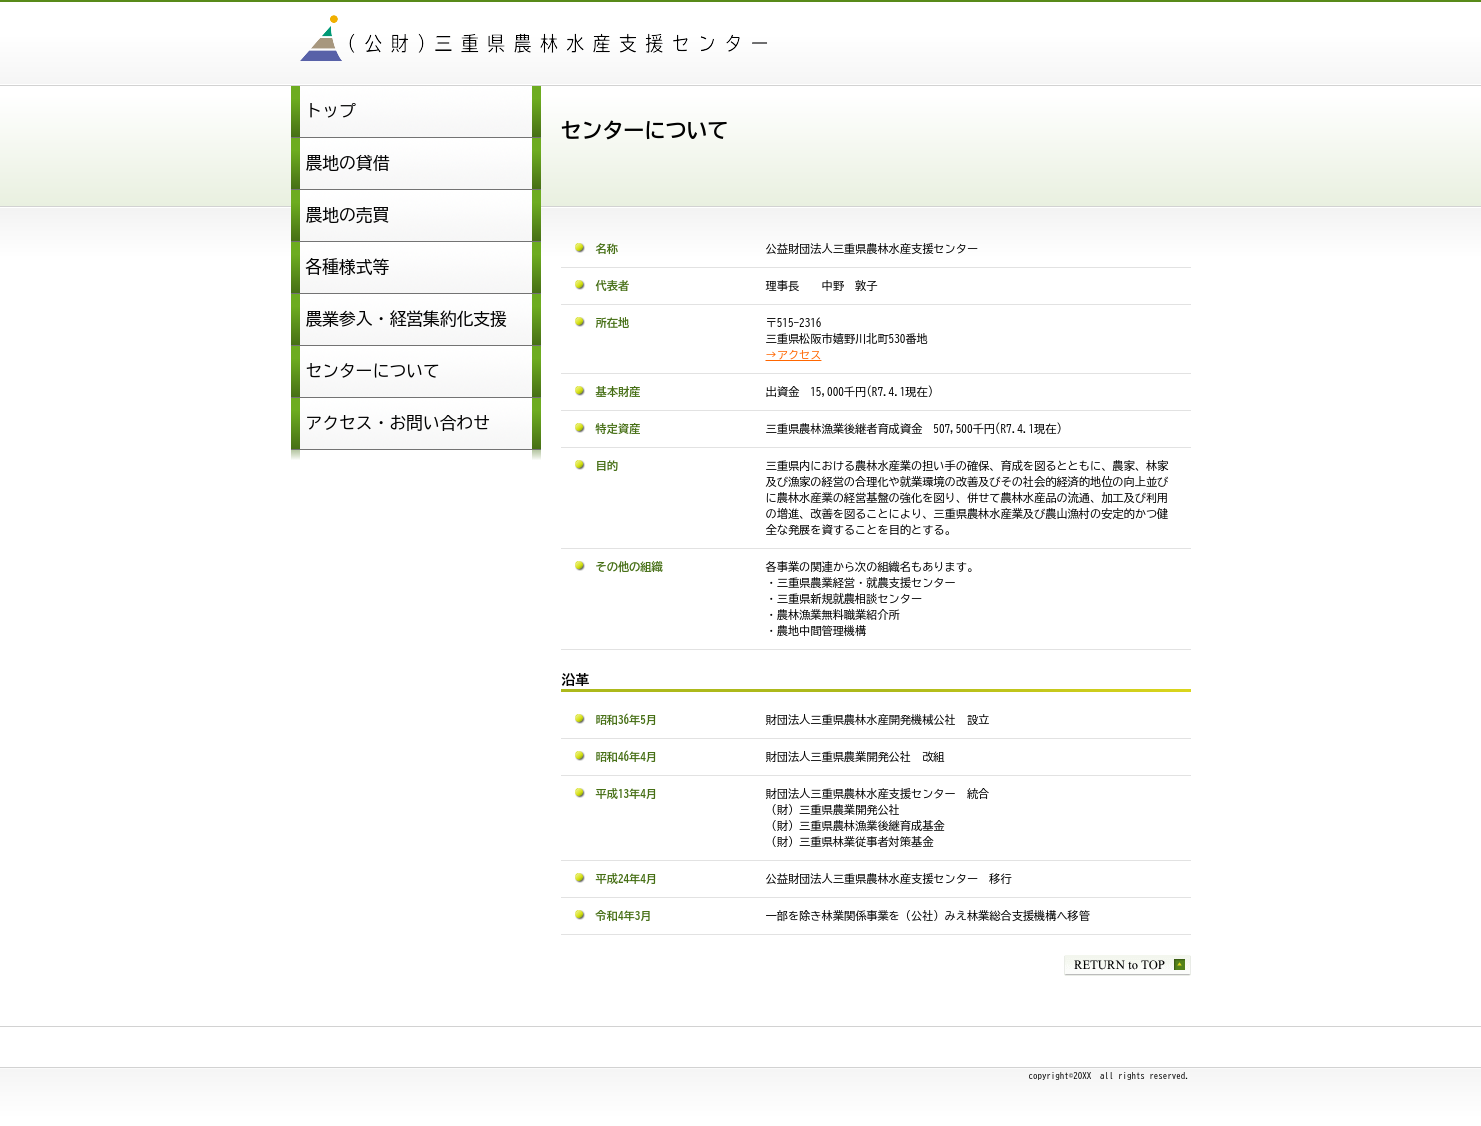 This screenshot has width=1481, height=1126. Describe the element at coordinates (794, 354) in the screenshot. I see `→アクセス` at that location.